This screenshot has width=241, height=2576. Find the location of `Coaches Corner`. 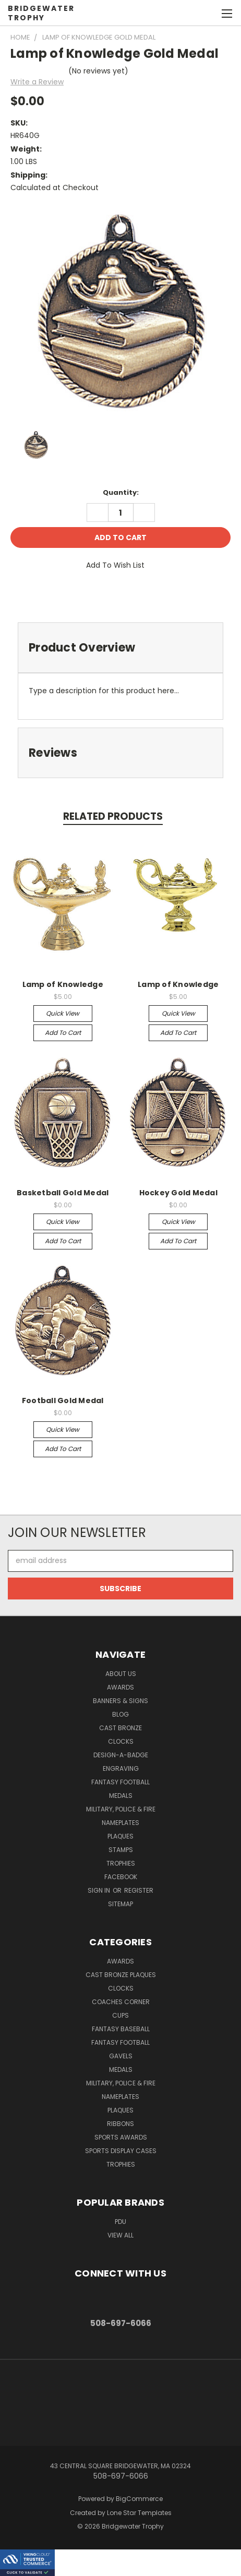

Coaches Corner is located at coordinates (121, 2001).